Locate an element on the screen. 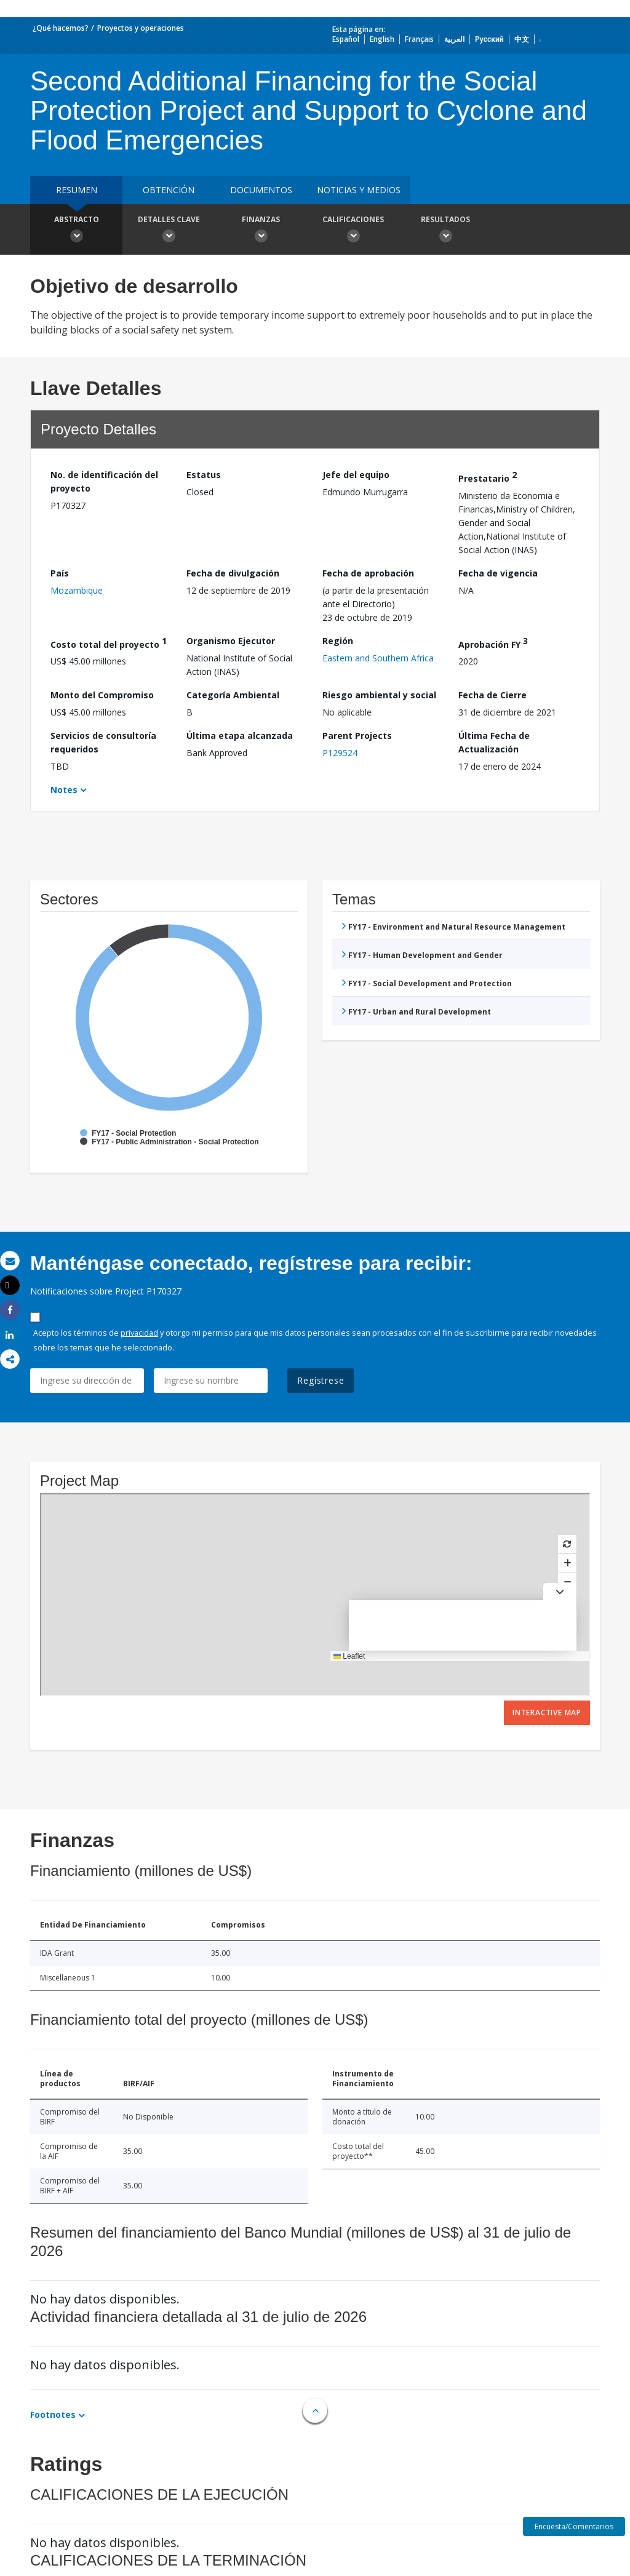 The width and height of the screenshot is (630, 2576). Interactive Map is located at coordinates (546, 1712).